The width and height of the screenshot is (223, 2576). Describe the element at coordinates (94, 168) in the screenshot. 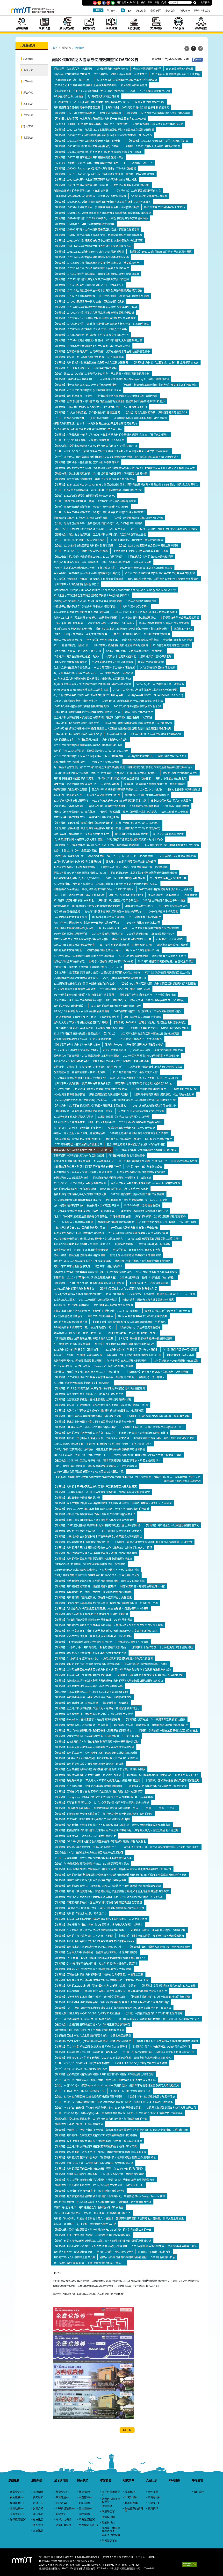

I see `【新聞稿】1060628「Aquatopia渥托邦─海洋狂想」-7/7~7/9活動登場` at that location.